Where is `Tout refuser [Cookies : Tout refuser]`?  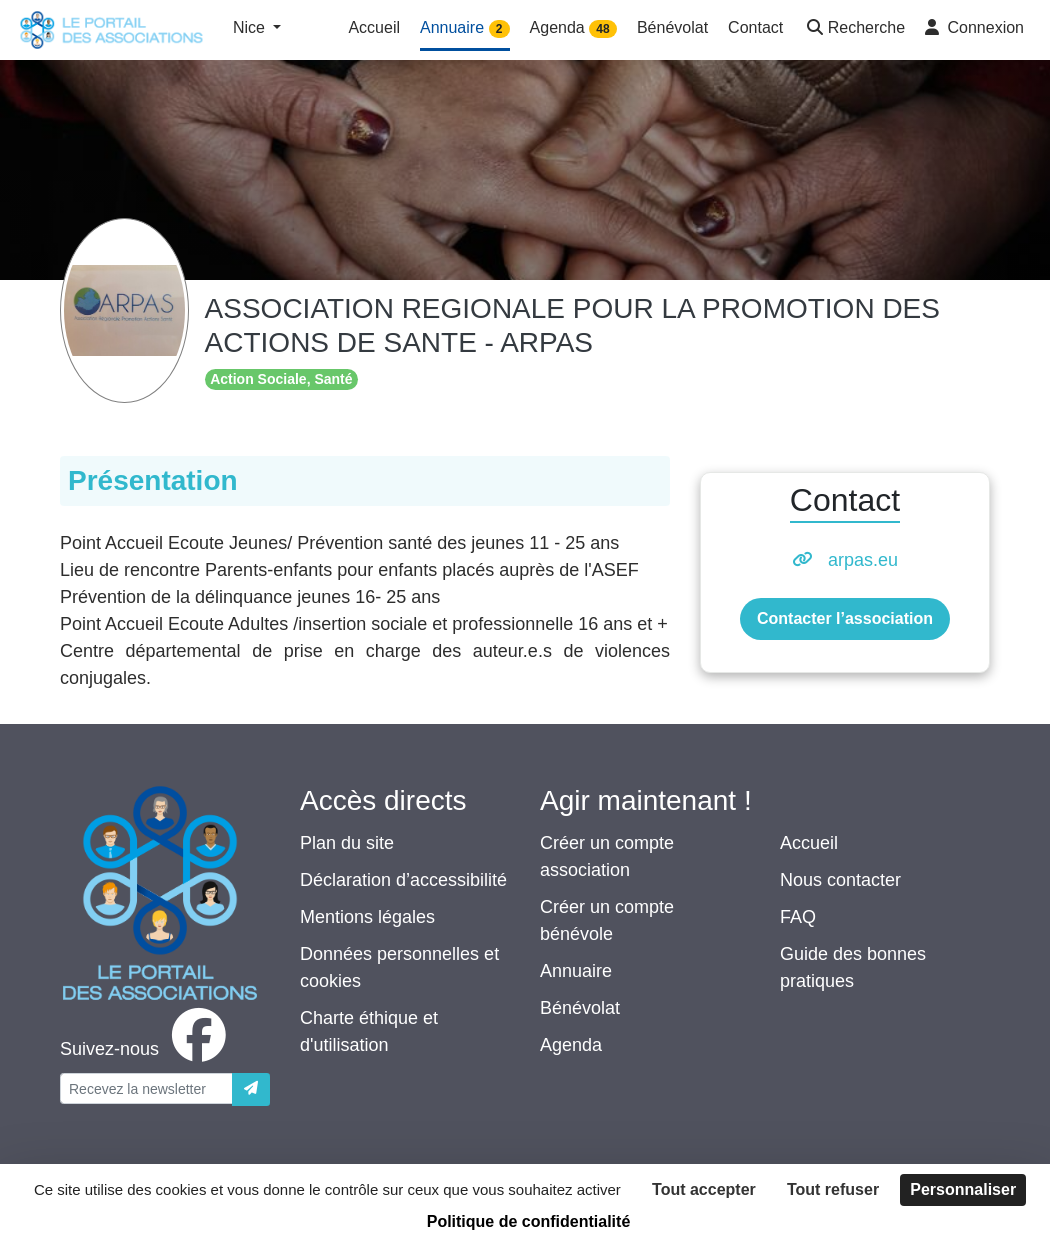 Tout refuser [Cookies : Tout refuser] is located at coordinates (833, 1189).